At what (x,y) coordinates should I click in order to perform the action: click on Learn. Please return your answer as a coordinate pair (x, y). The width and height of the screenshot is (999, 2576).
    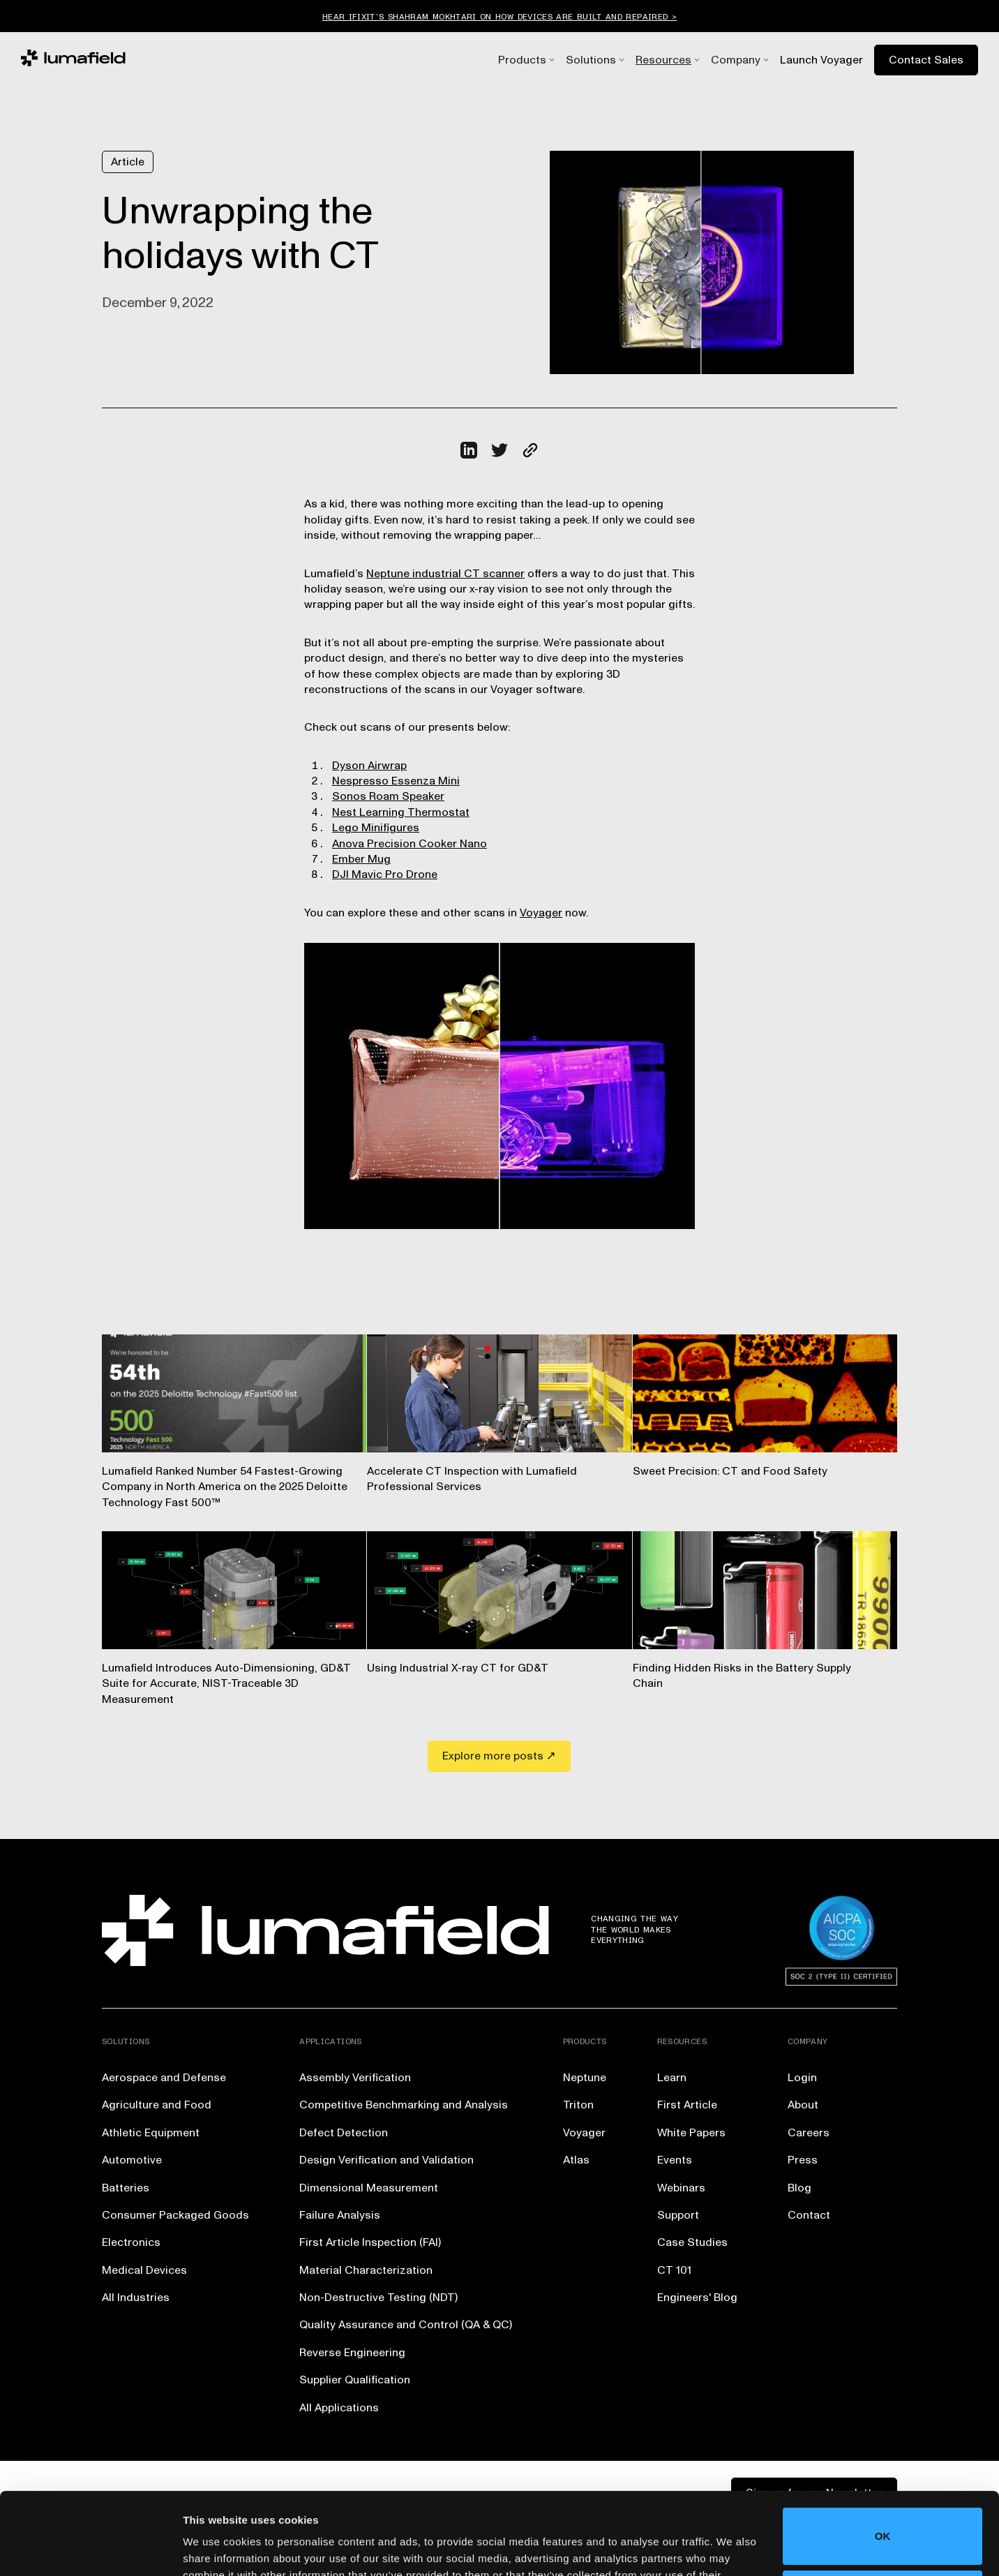
    Looking at the image, I should click on (671, 2077).